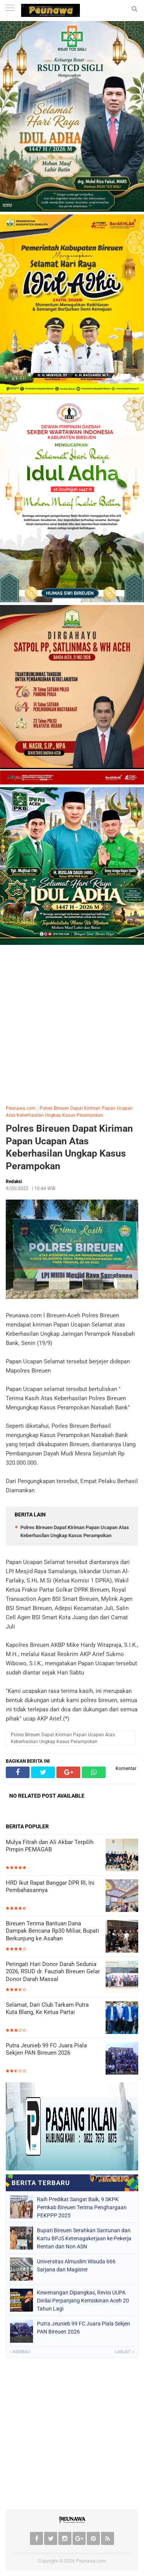 This screenshot has height=2576, width=144. I want to click on Lanjut », so click(124, 2351).